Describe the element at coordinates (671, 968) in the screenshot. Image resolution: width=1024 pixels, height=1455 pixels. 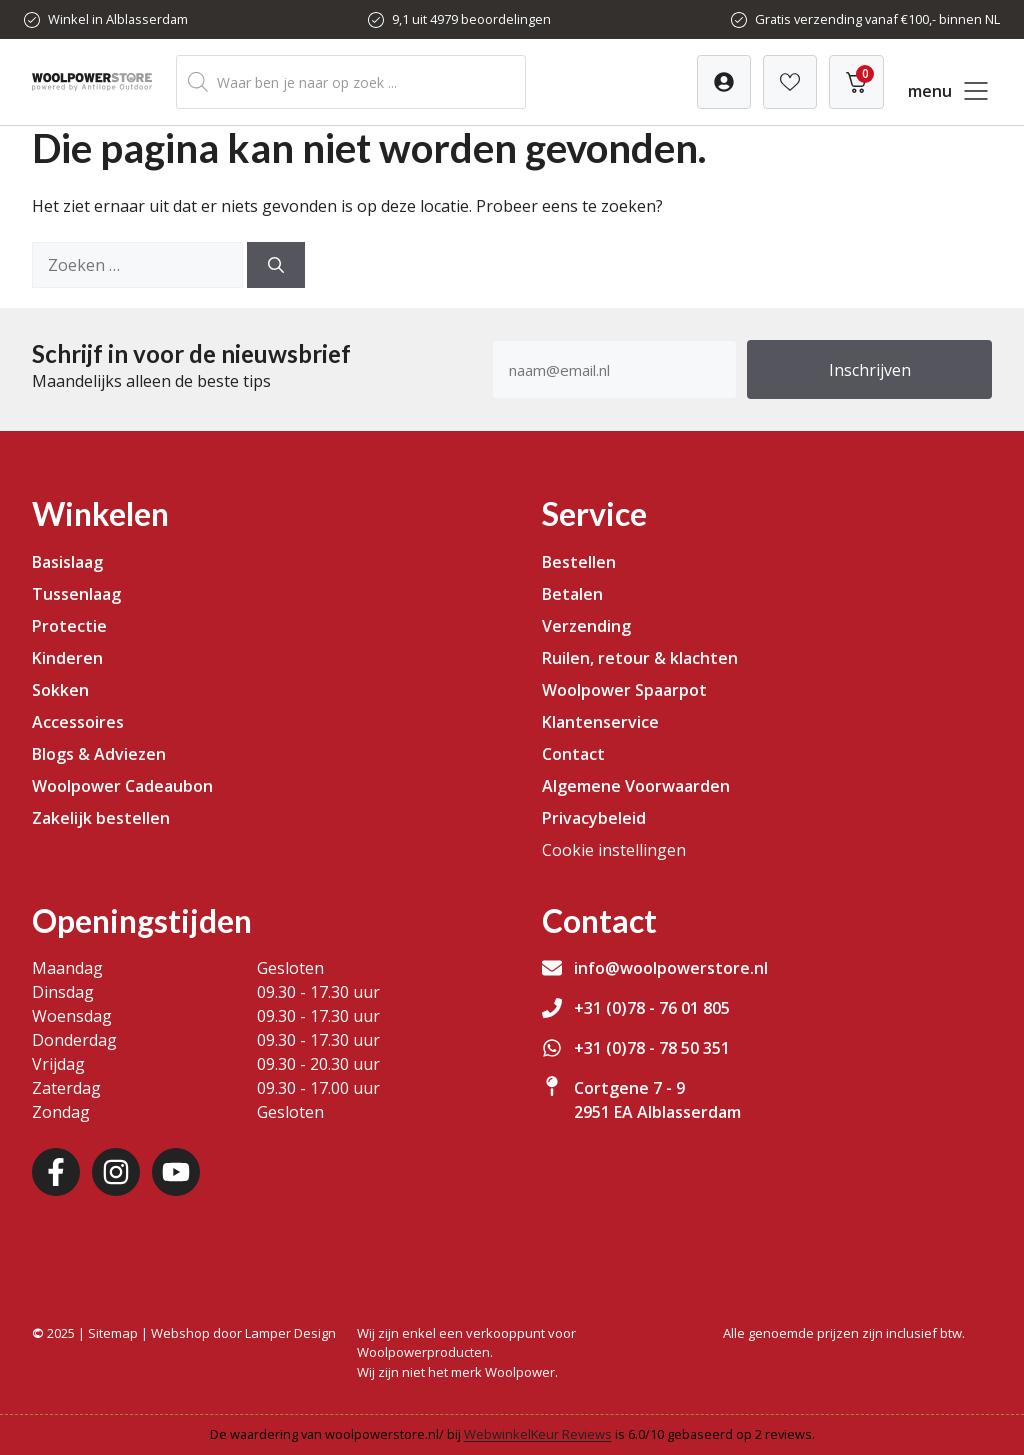
I see `info@woolpowerstore.nl` at that location.